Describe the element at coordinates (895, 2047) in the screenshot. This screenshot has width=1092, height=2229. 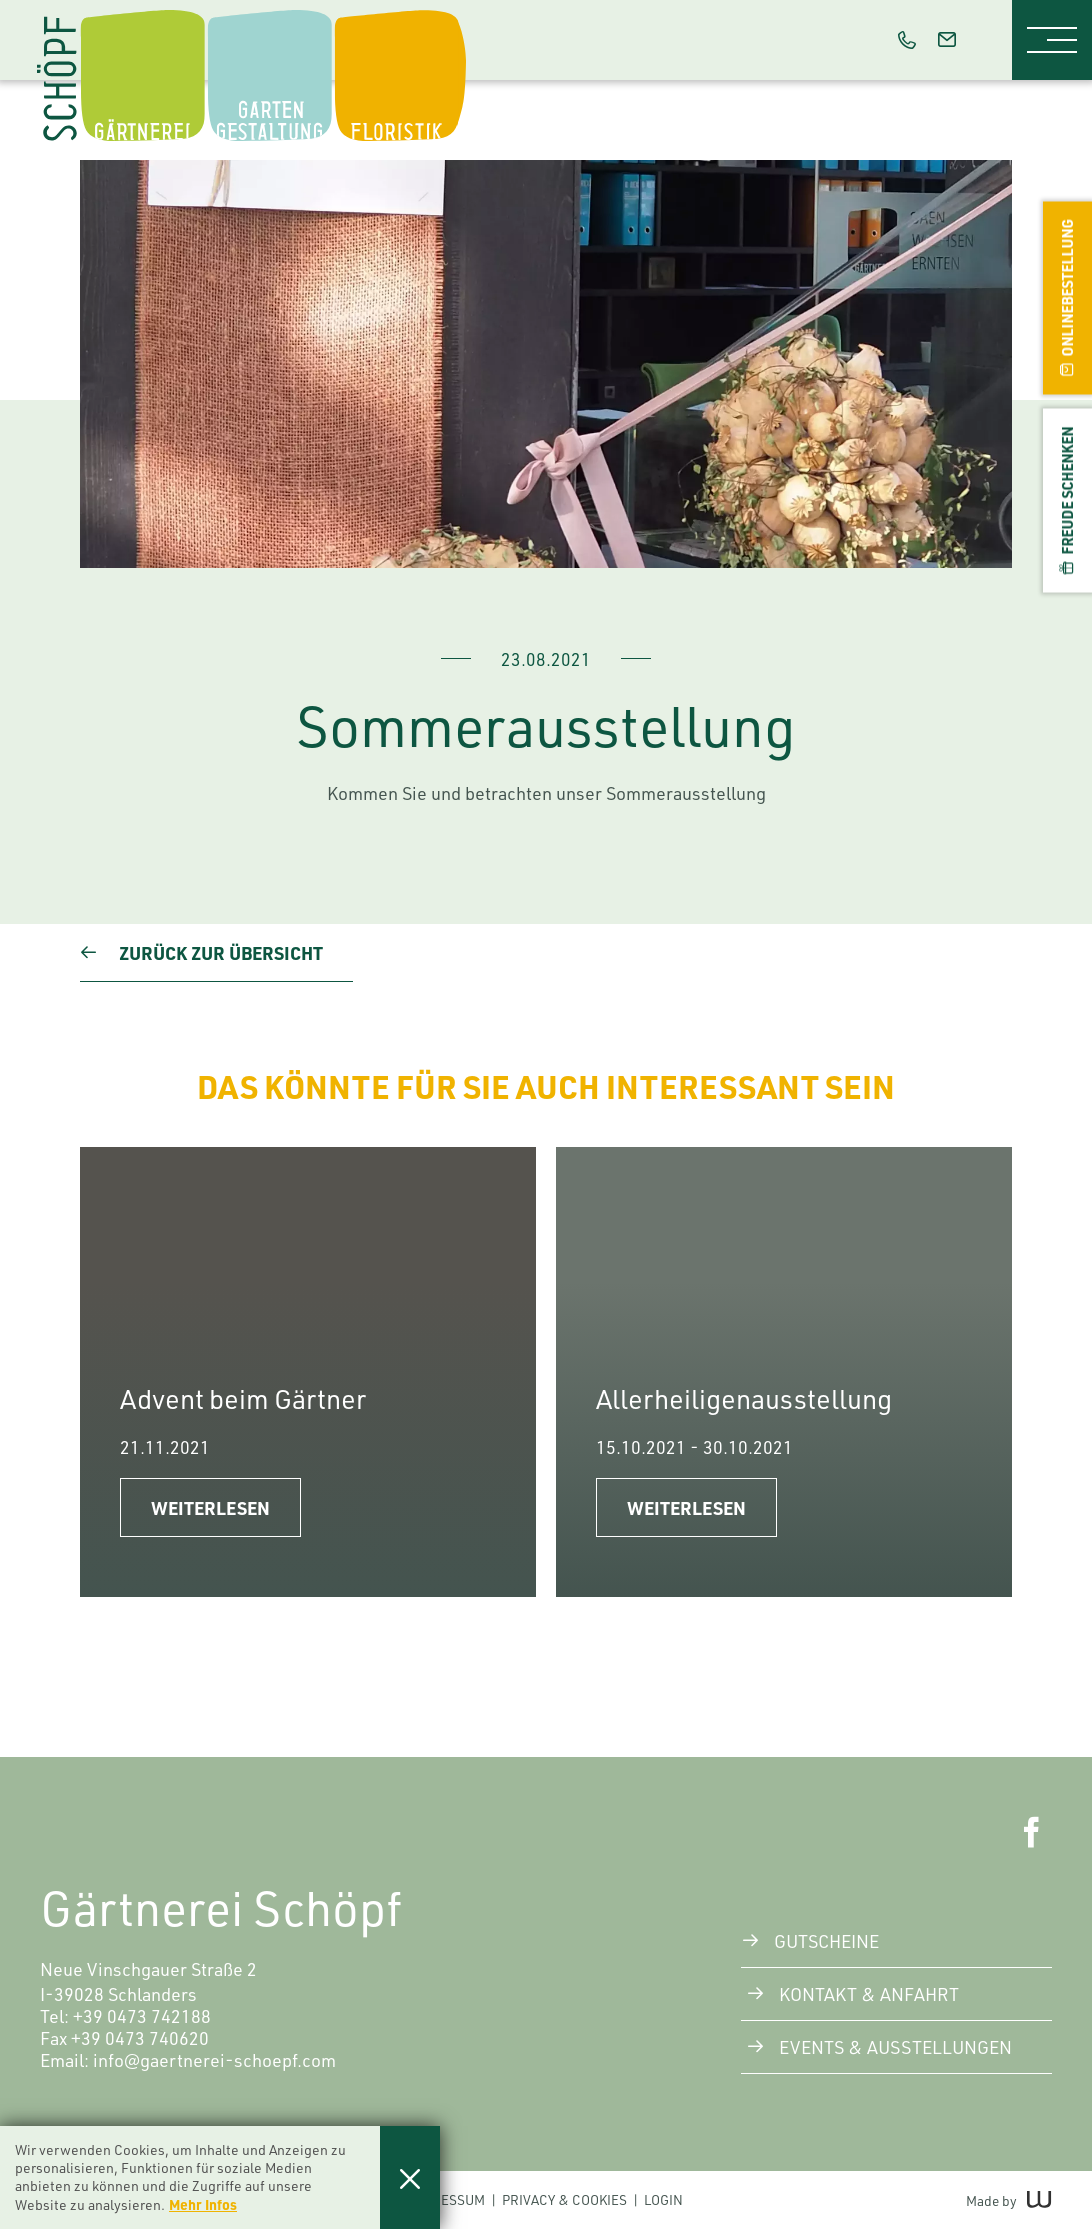
I see `Events & Ausstellungen` at that location.